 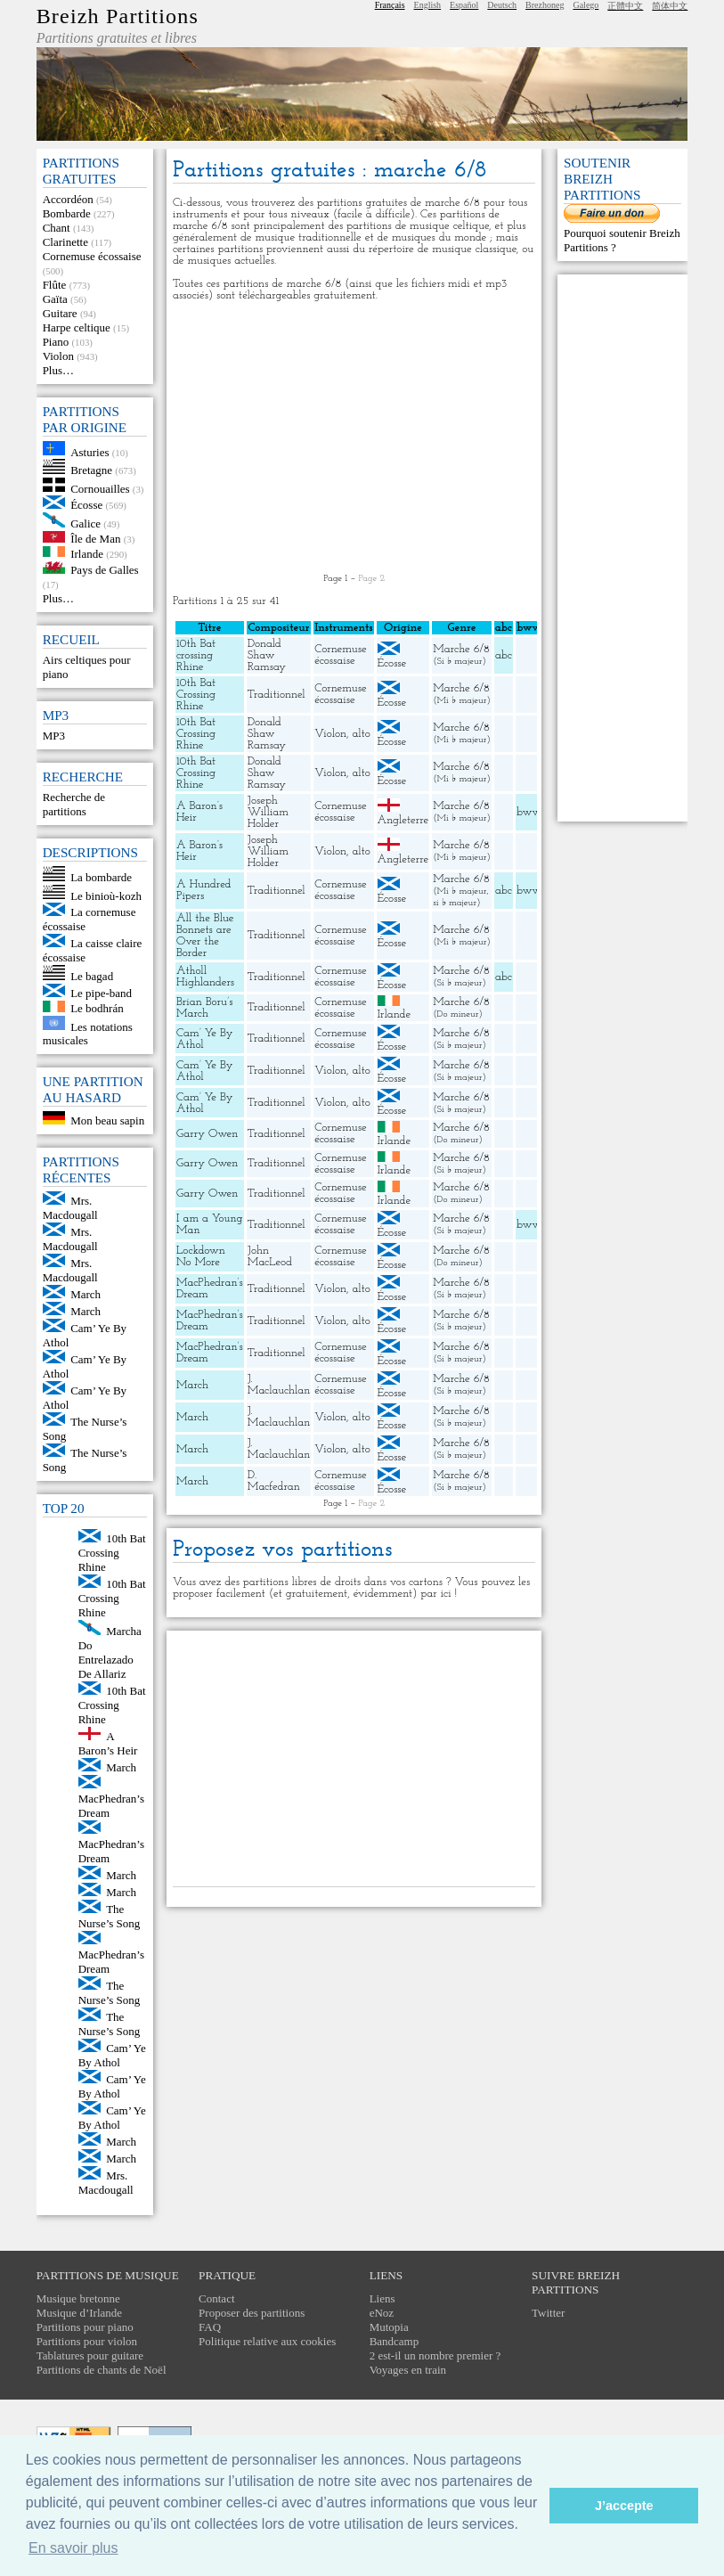 I want to click on Chant, so click(x=56, y=227).